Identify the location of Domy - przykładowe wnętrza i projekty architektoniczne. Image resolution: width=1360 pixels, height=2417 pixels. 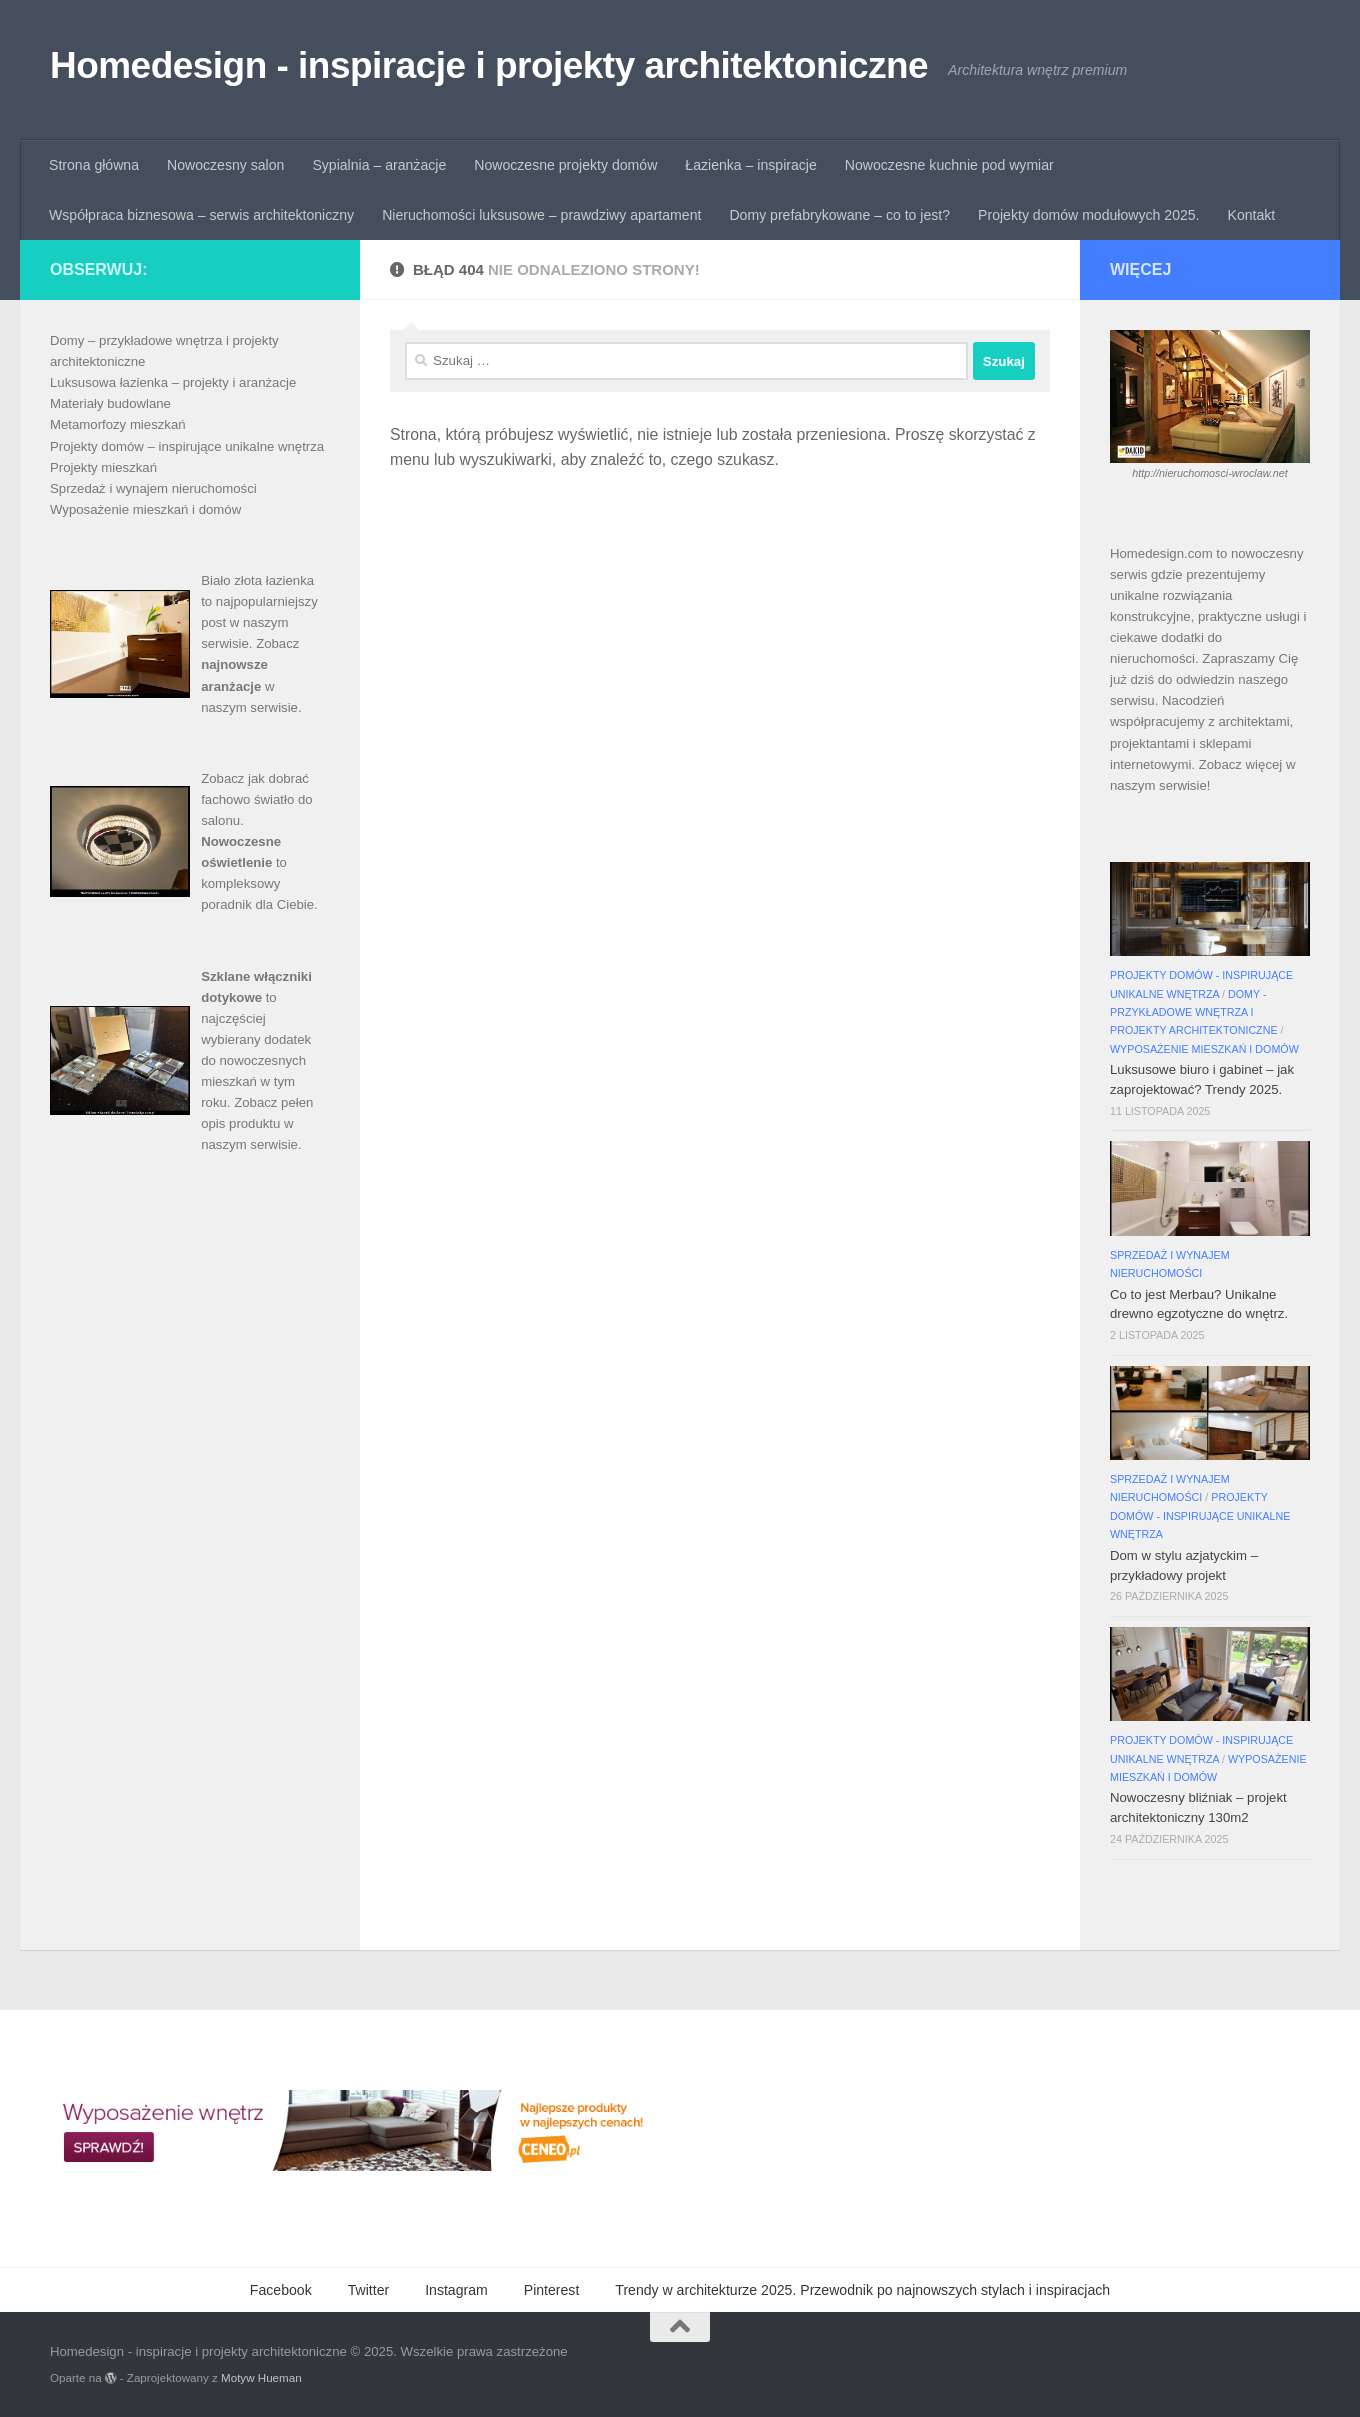
(1194, 1012).